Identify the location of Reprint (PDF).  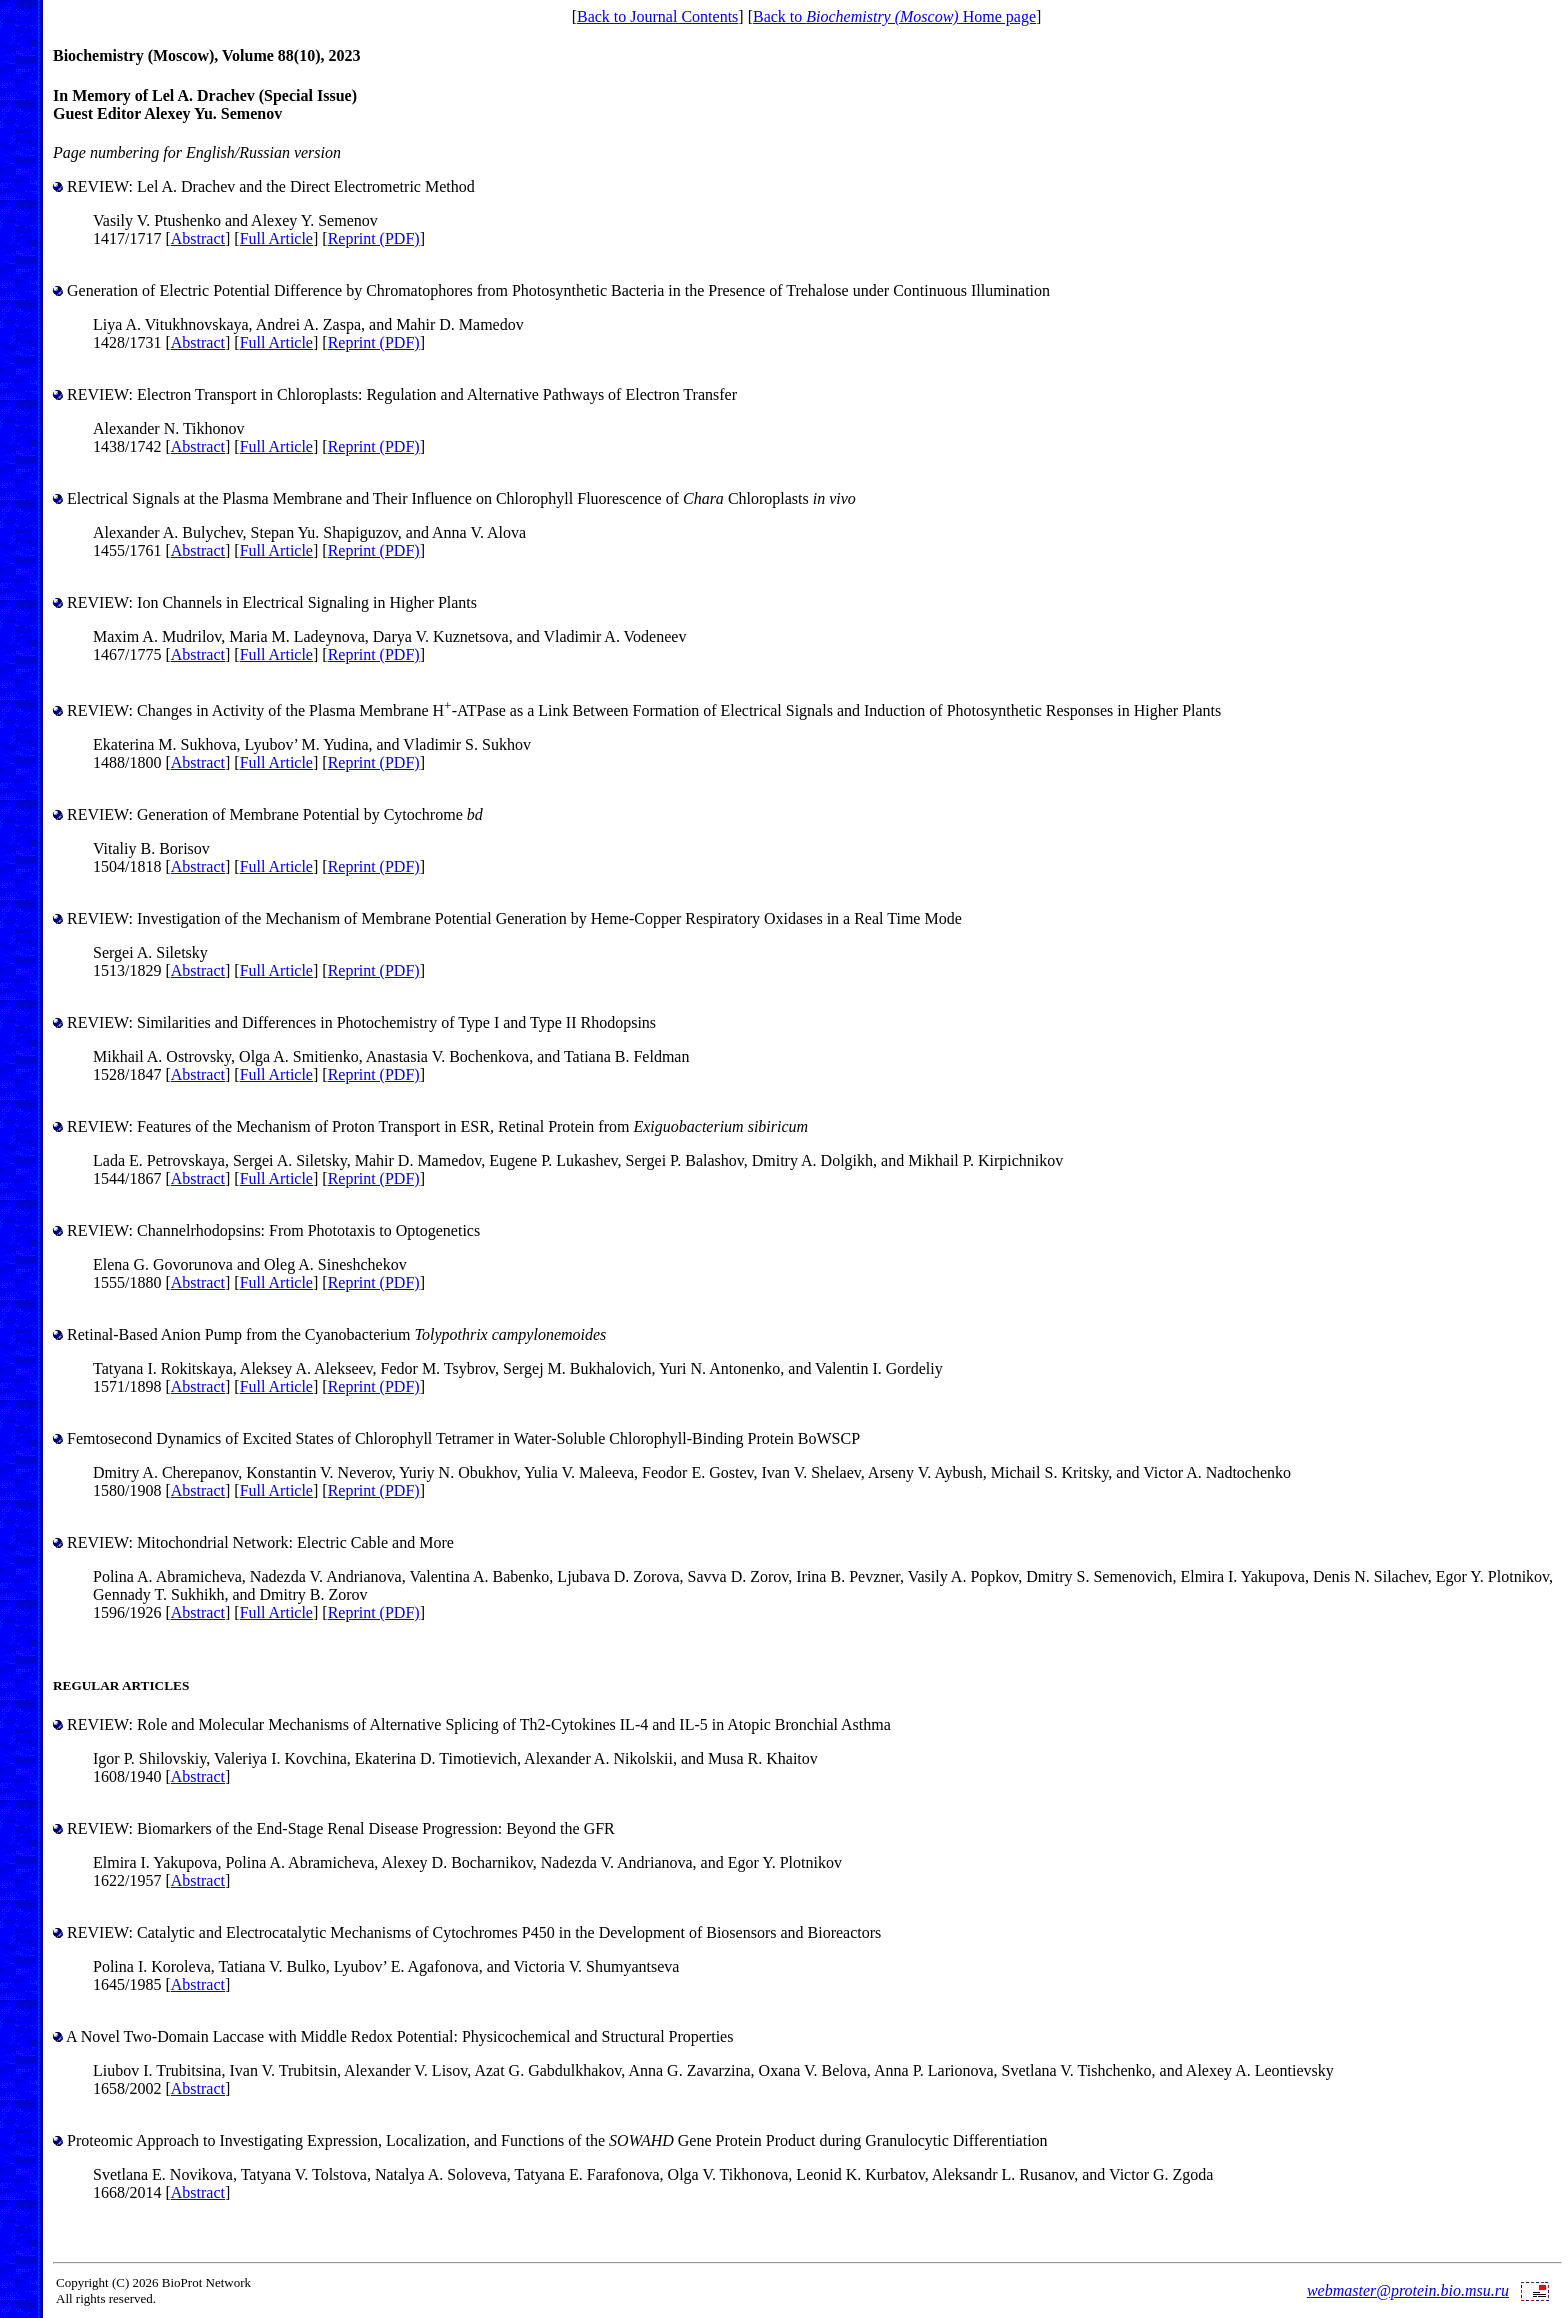
(374, 238).